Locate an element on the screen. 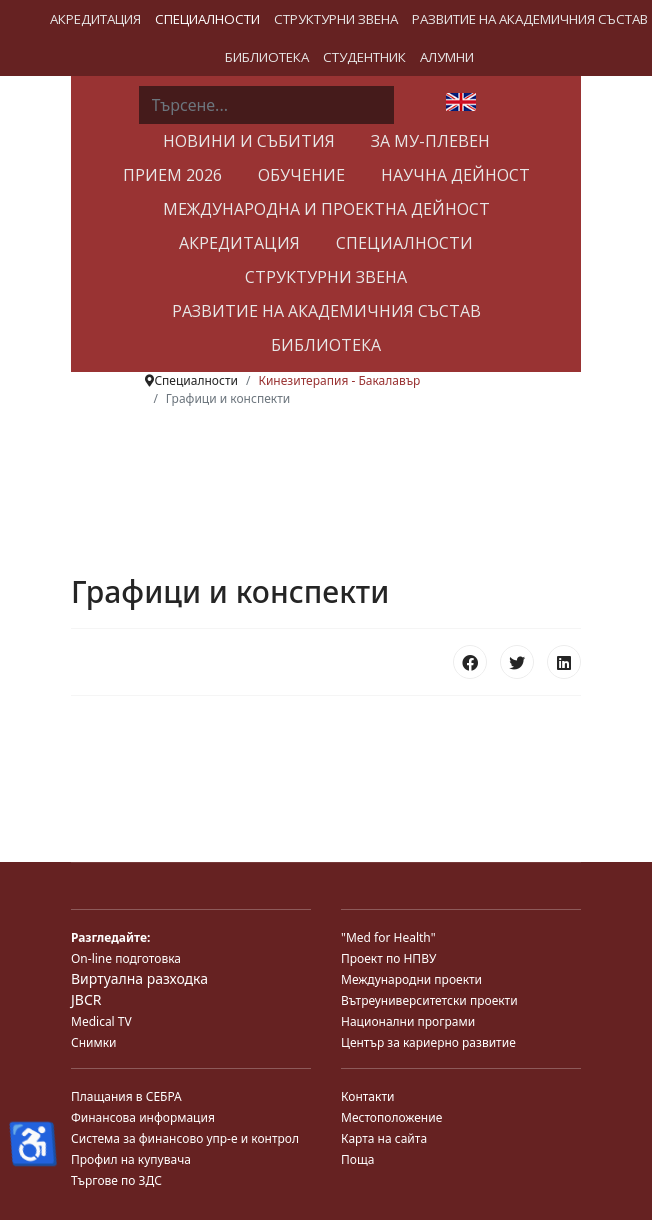 The height and width of the screenshot is (1220, 652). Проект по НПВУ is located at coordinates (388, 958).